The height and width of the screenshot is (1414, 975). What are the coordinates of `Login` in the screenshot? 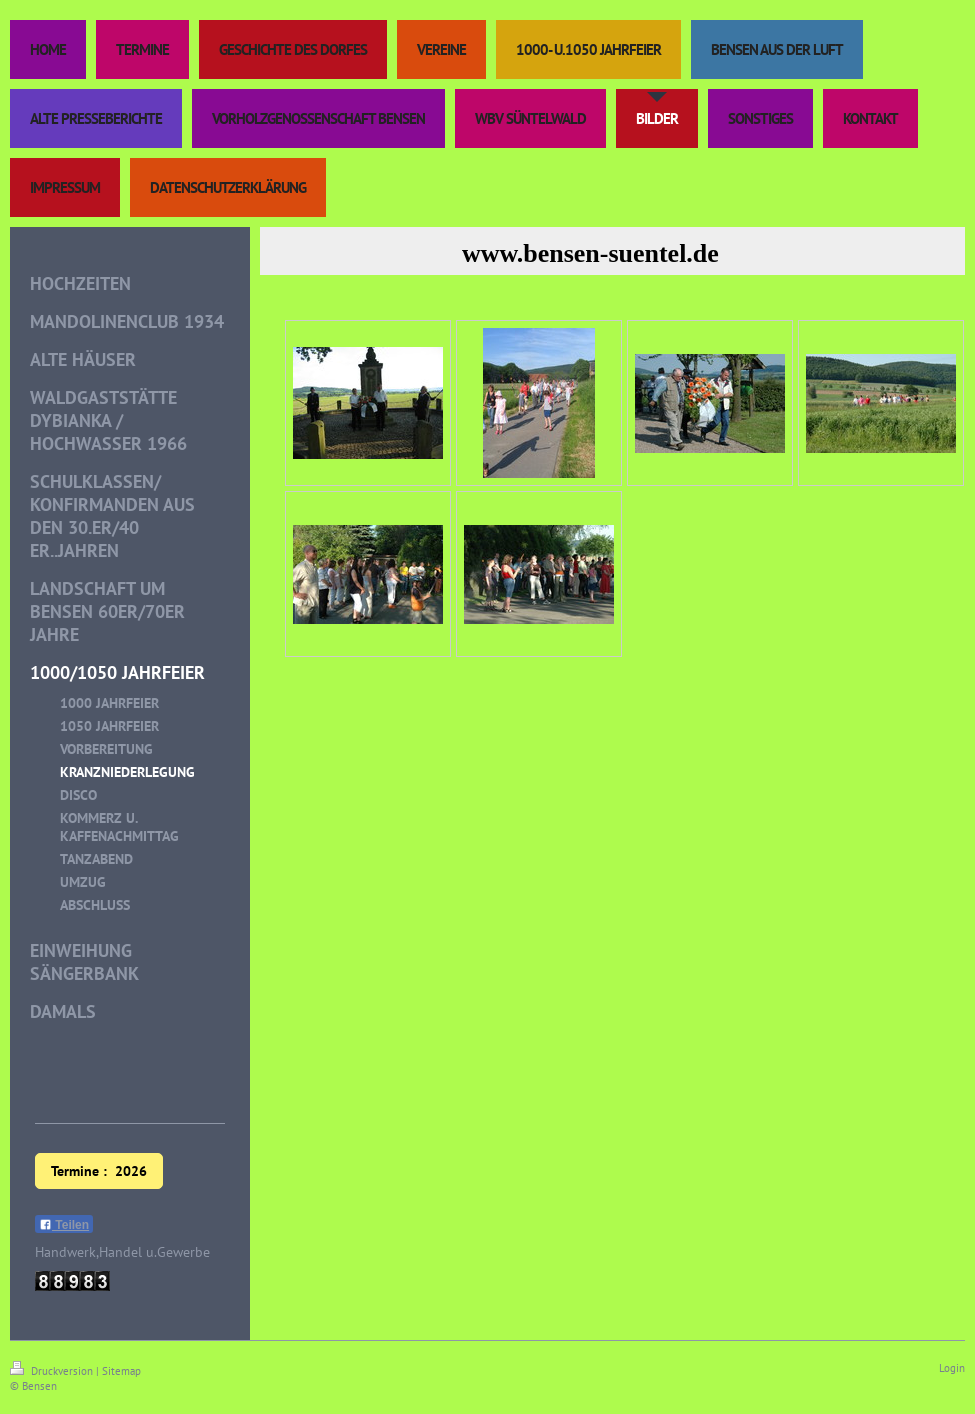 It's located at (952, 1368).